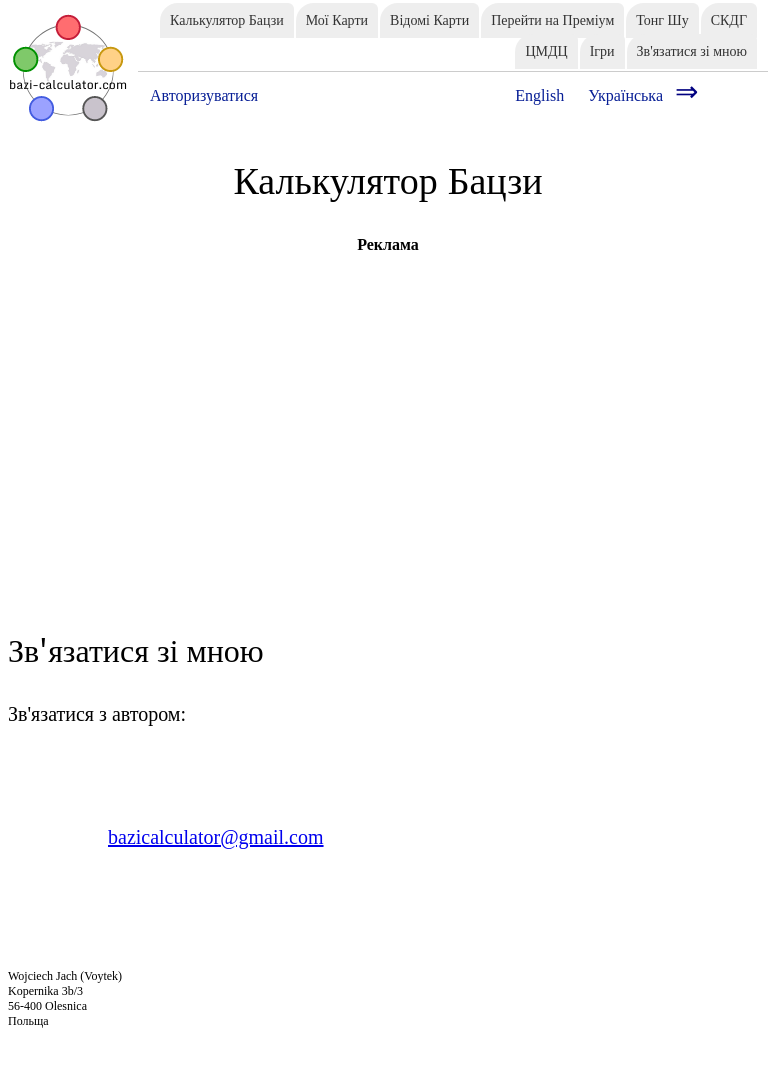 This screenshot has height=1080, width=768. Describe the element at coordinates (602, 51) in the screenshot. I see `Ігри` at that location.